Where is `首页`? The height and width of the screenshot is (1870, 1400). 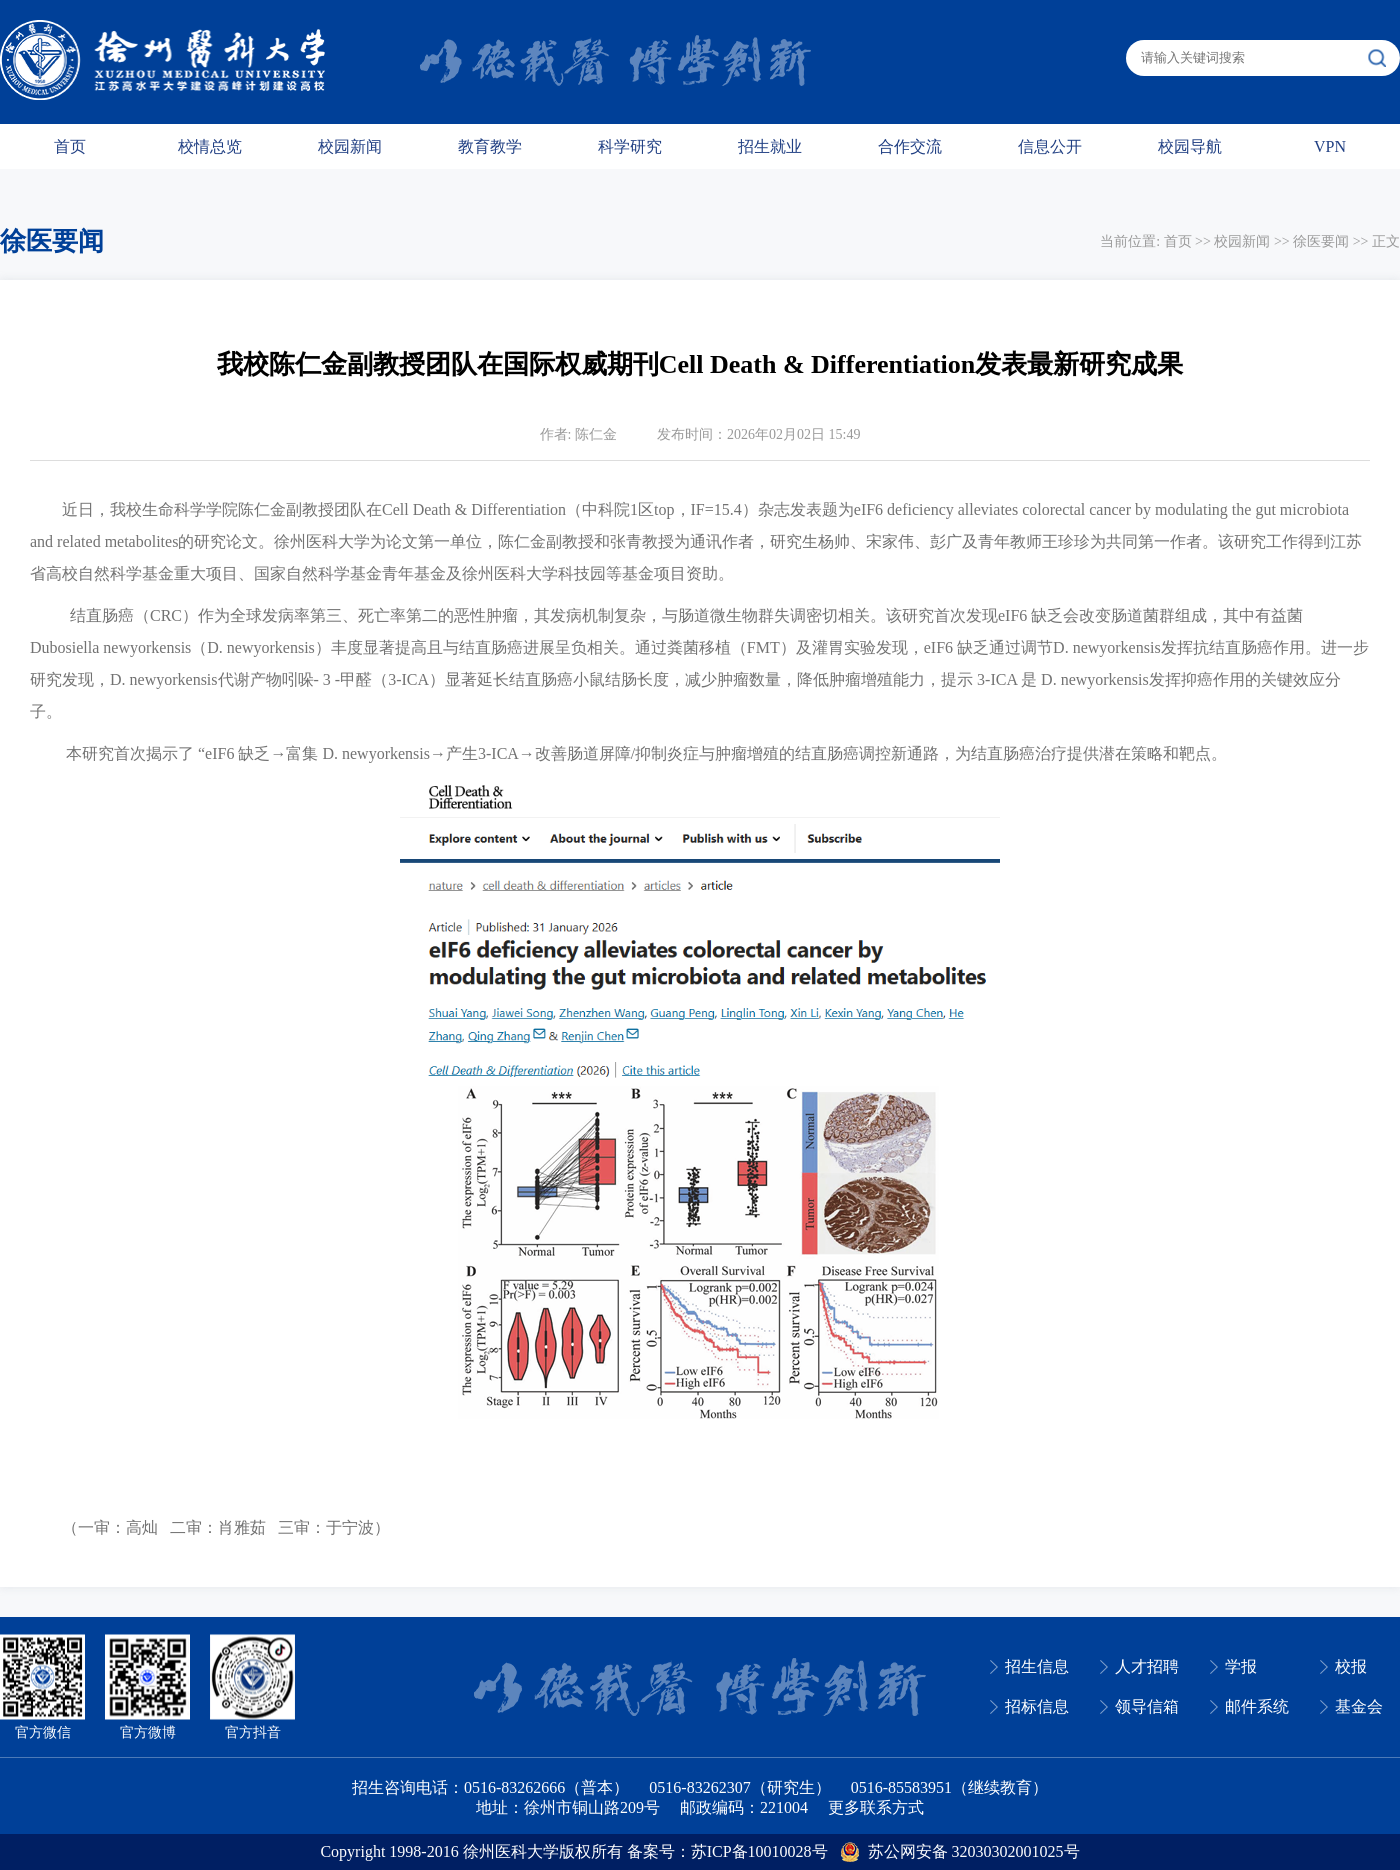
首页 is located at coordinates (70, 146).